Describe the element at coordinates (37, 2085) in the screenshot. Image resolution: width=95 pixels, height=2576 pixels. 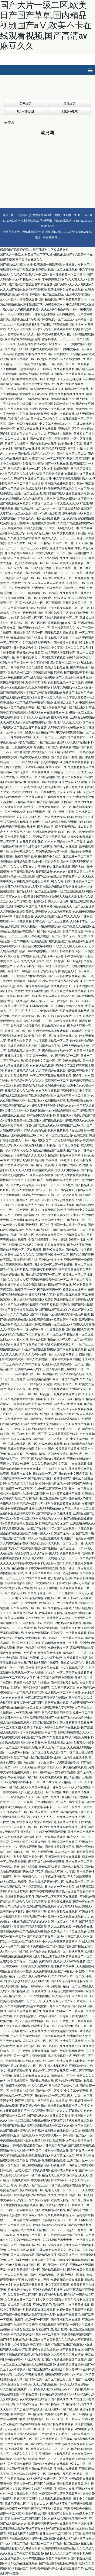
I see `性人久久网AV` at that location.